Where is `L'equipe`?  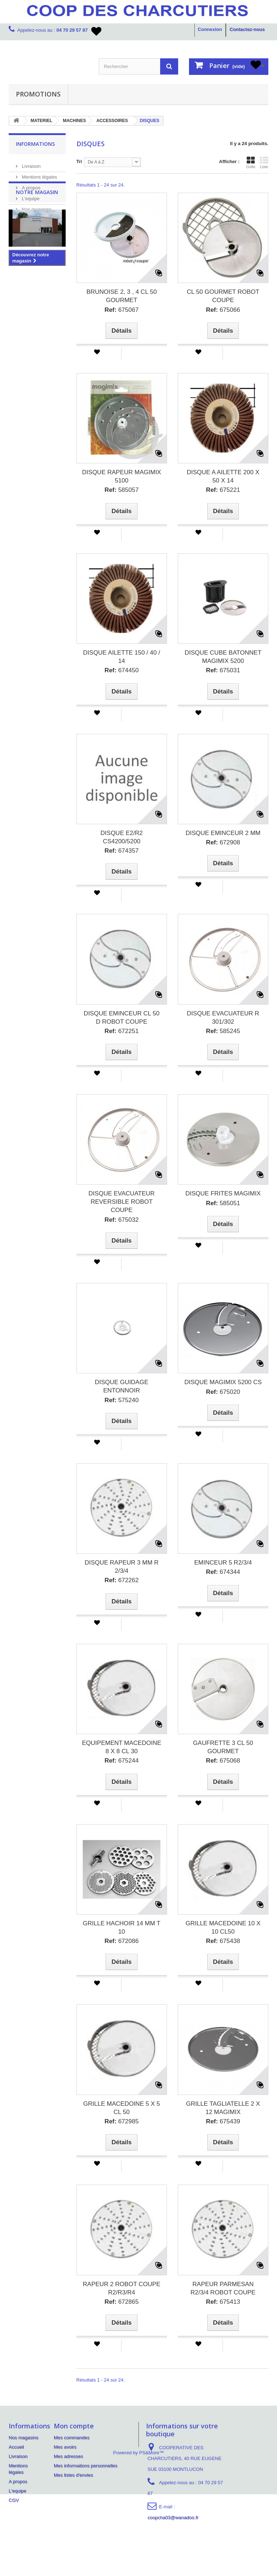
L'equipe is located at coordinates (30, 195).